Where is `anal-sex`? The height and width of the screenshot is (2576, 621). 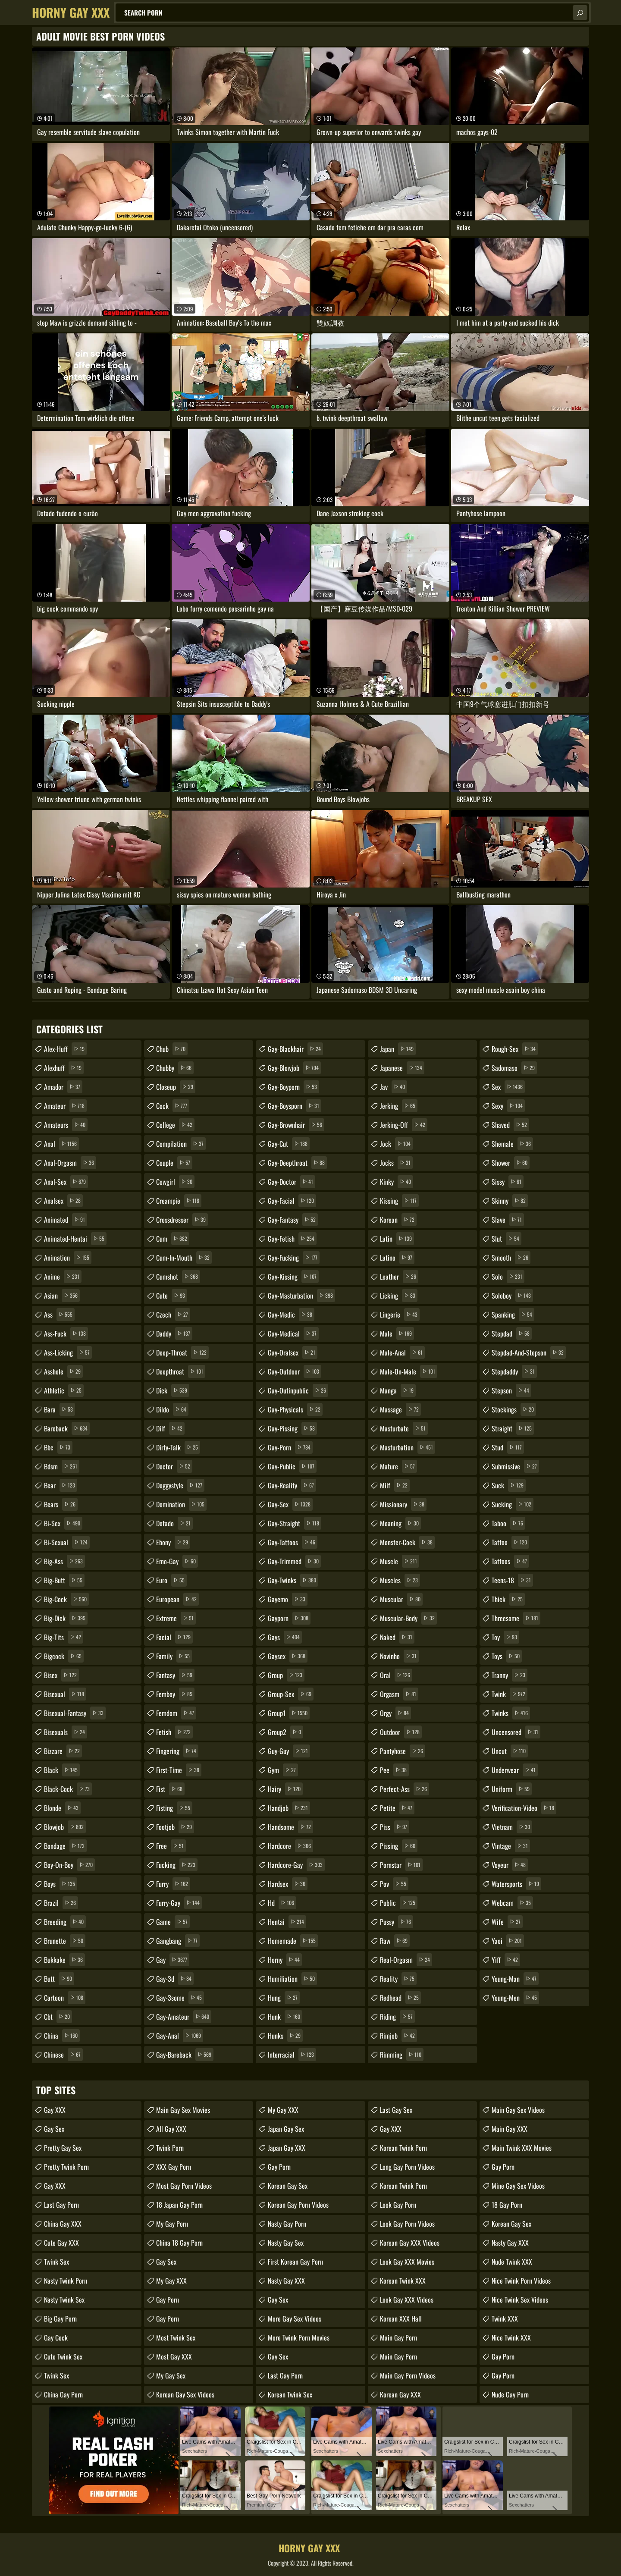
anal-sex is located at coordinates (66, 1181).